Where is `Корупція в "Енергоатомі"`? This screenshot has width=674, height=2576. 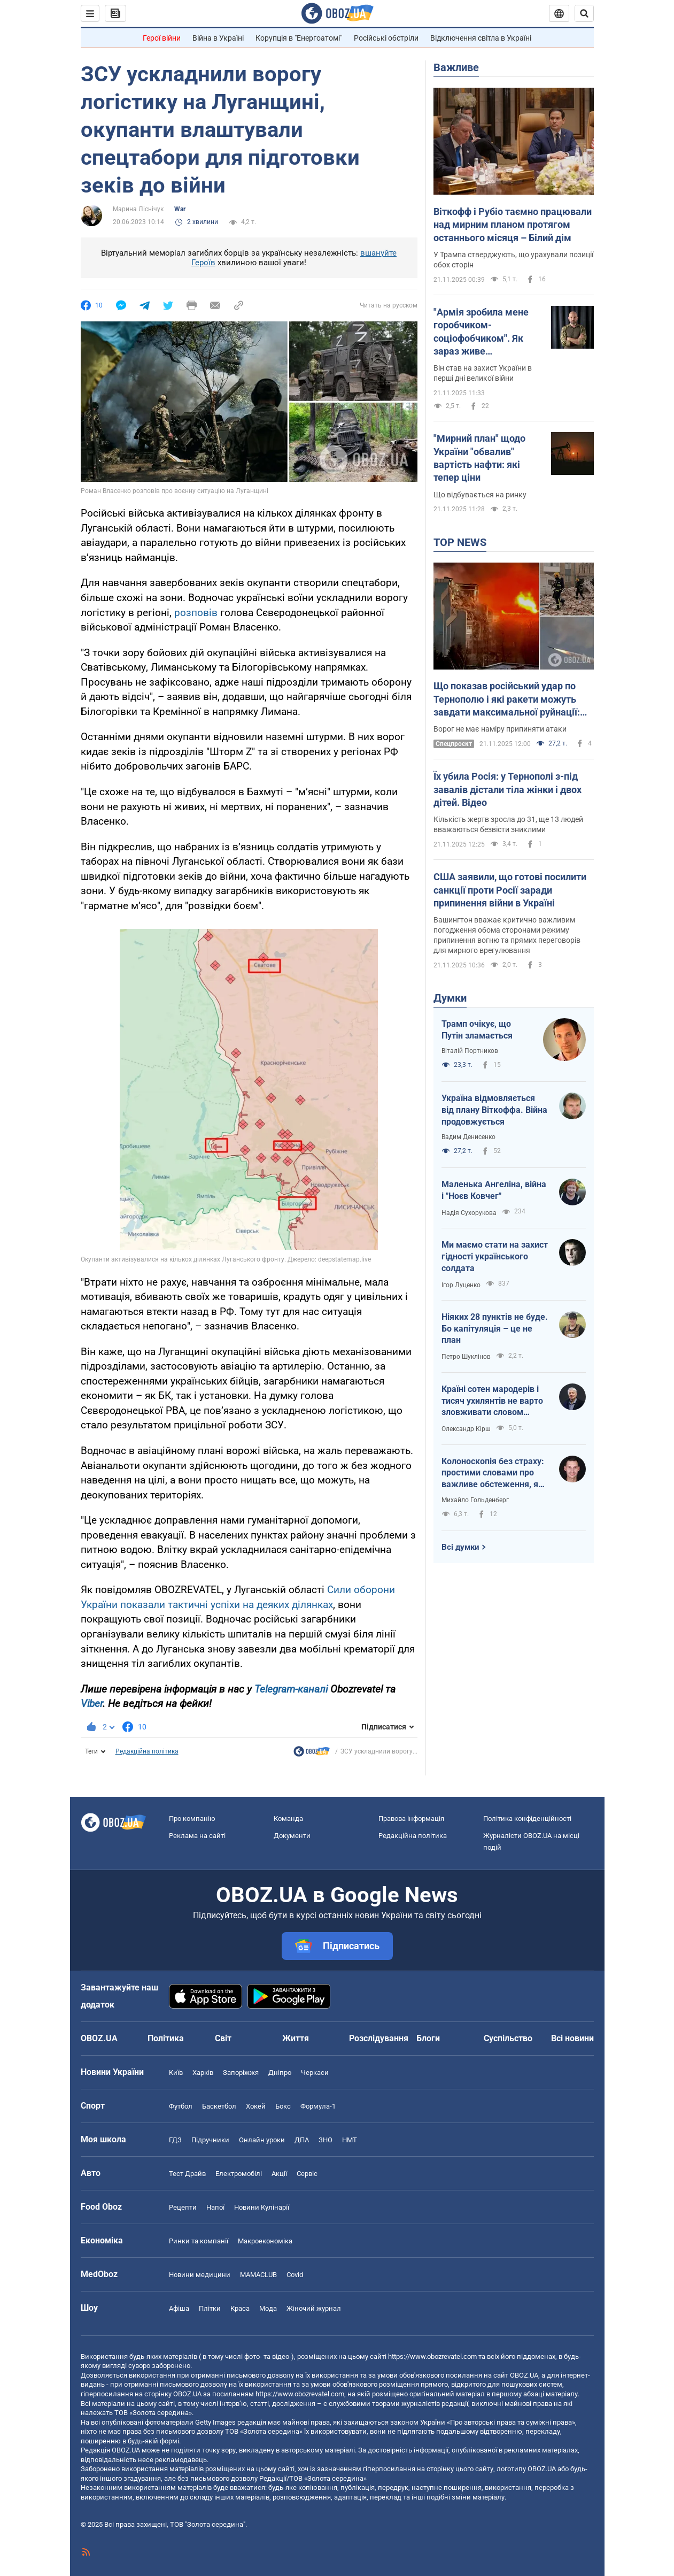
Корупція в "Енергоатомі" is located at coordinates (298, 38).